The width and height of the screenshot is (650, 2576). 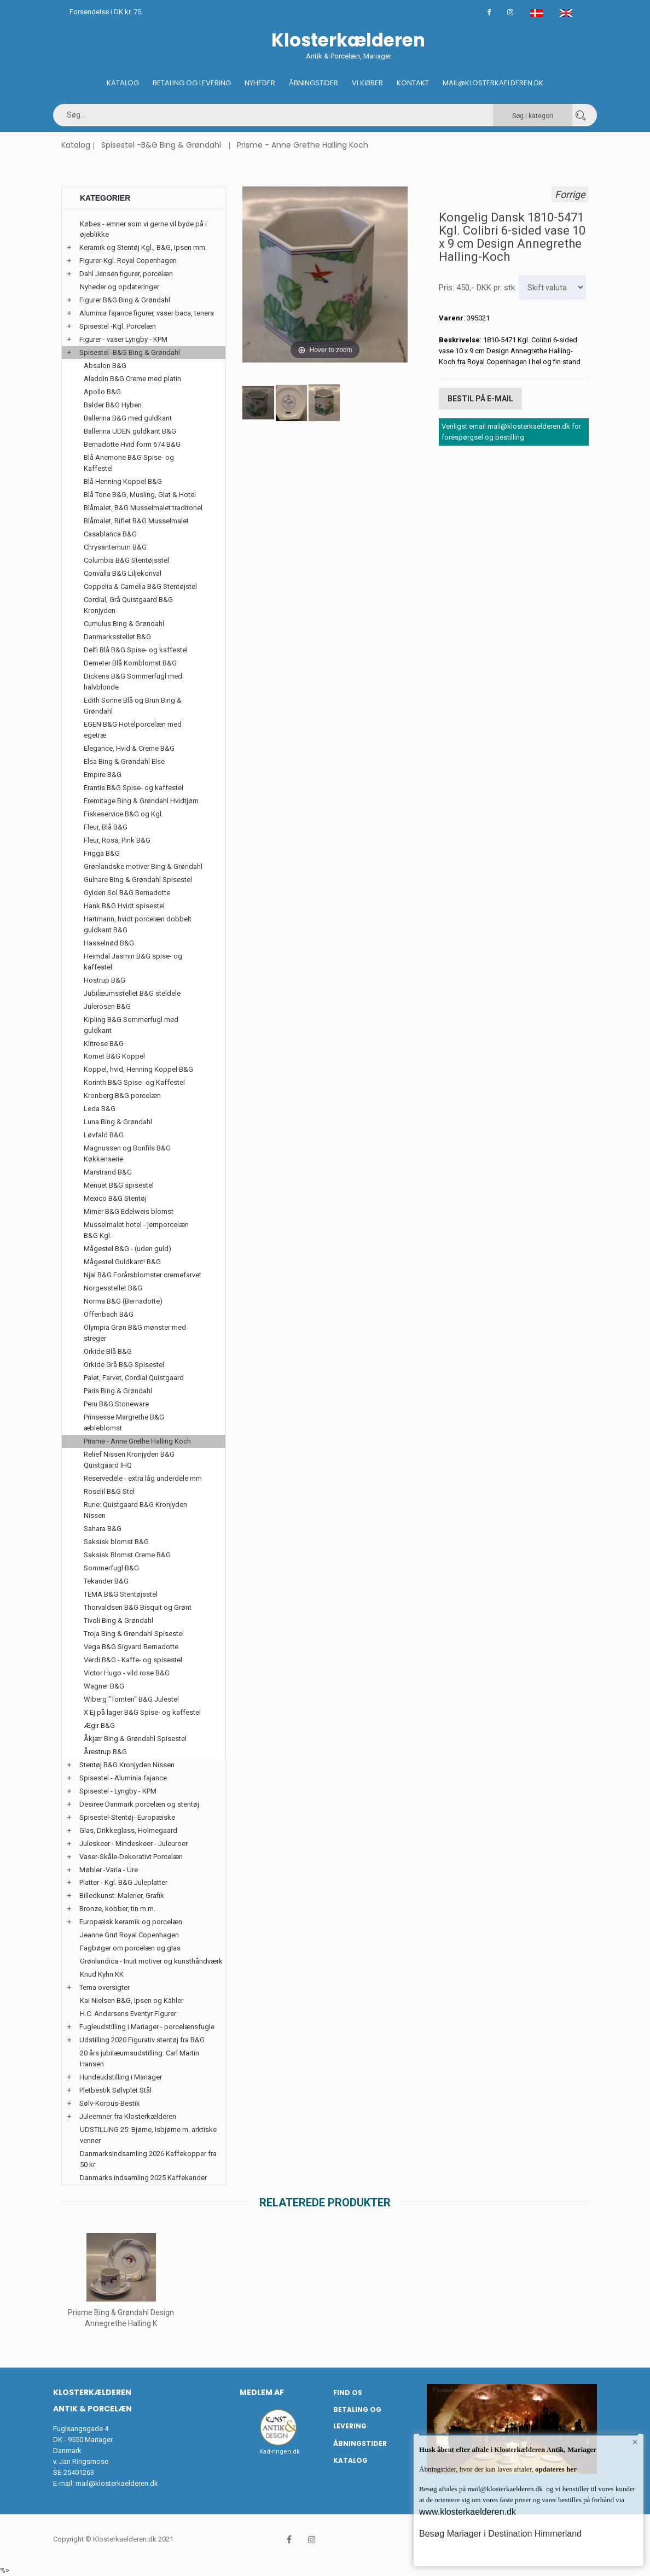 What do you see at coordinates (127, 1673) in the screenshot?
I see `Victor Hugo - vild rose B&G` at bounding box center [127, 1673].